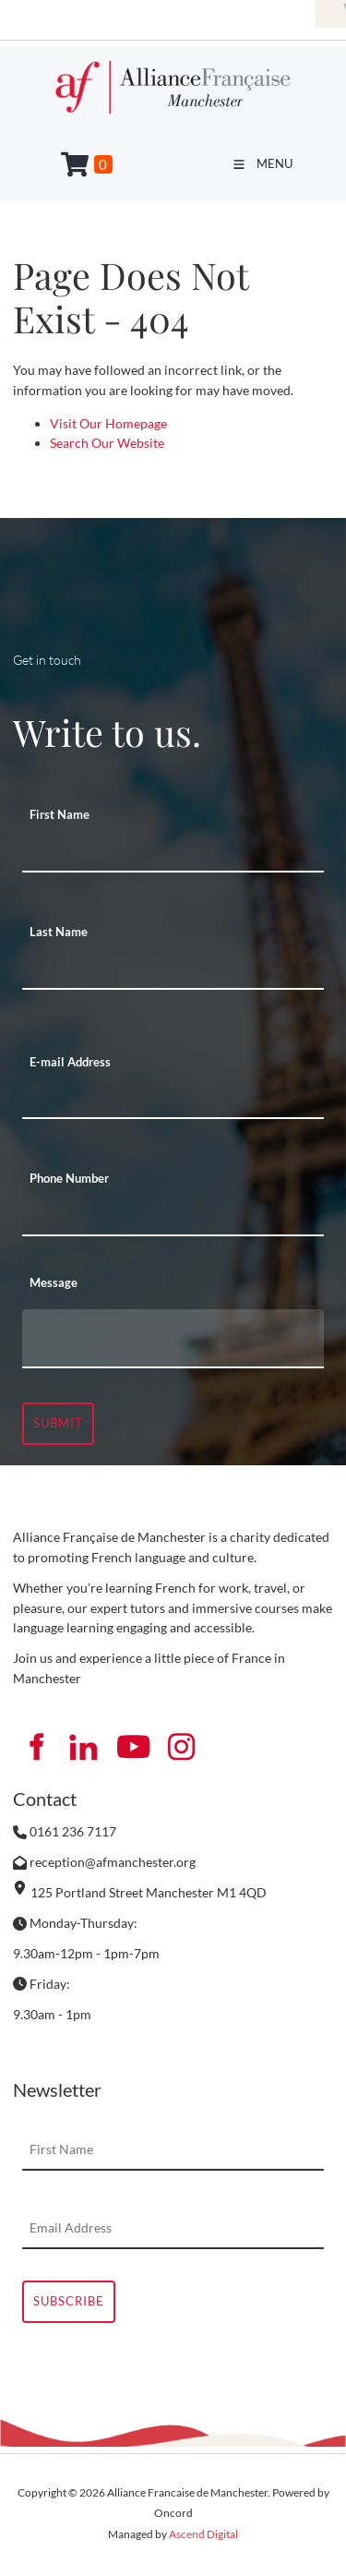 This screenshot has width=346, height=2576. Describe the element at coordinates (173, 1216) in the screenshot. I see `[Phone Number]` at that location.